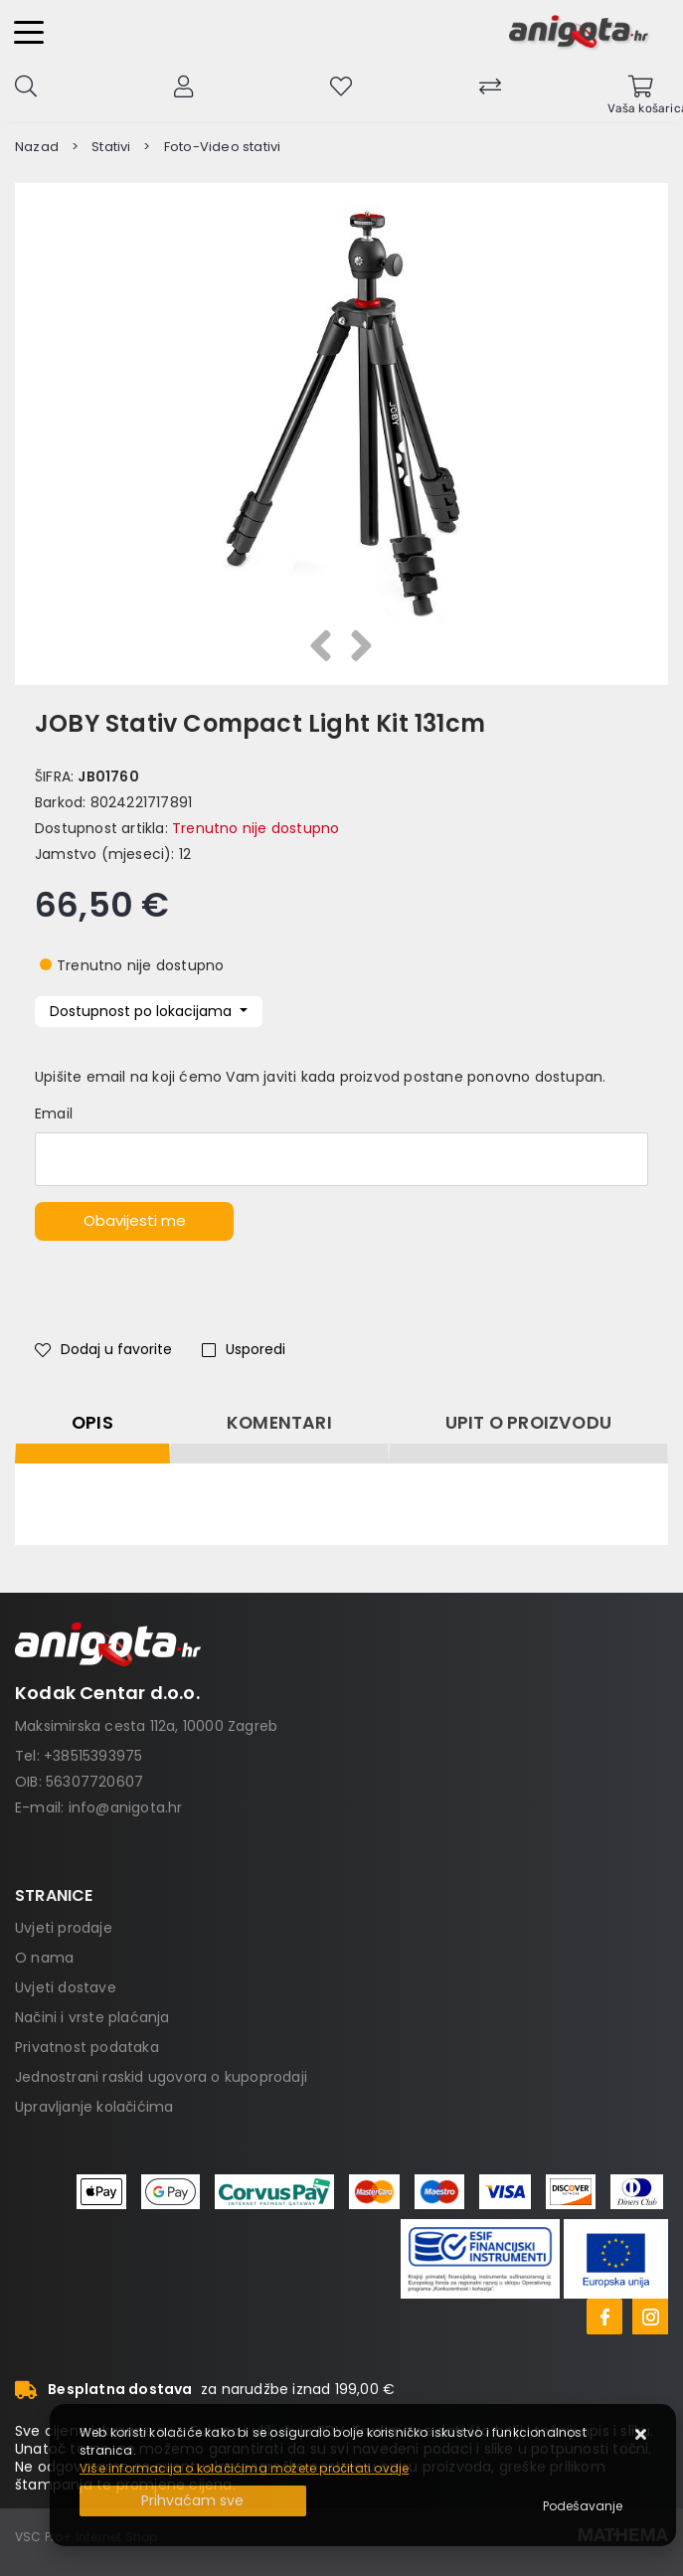 This screenshot has width=683, height=2576. Describe the element at coordinates (93, 1756) in the screenshot. I see `+38515393975` at that location.